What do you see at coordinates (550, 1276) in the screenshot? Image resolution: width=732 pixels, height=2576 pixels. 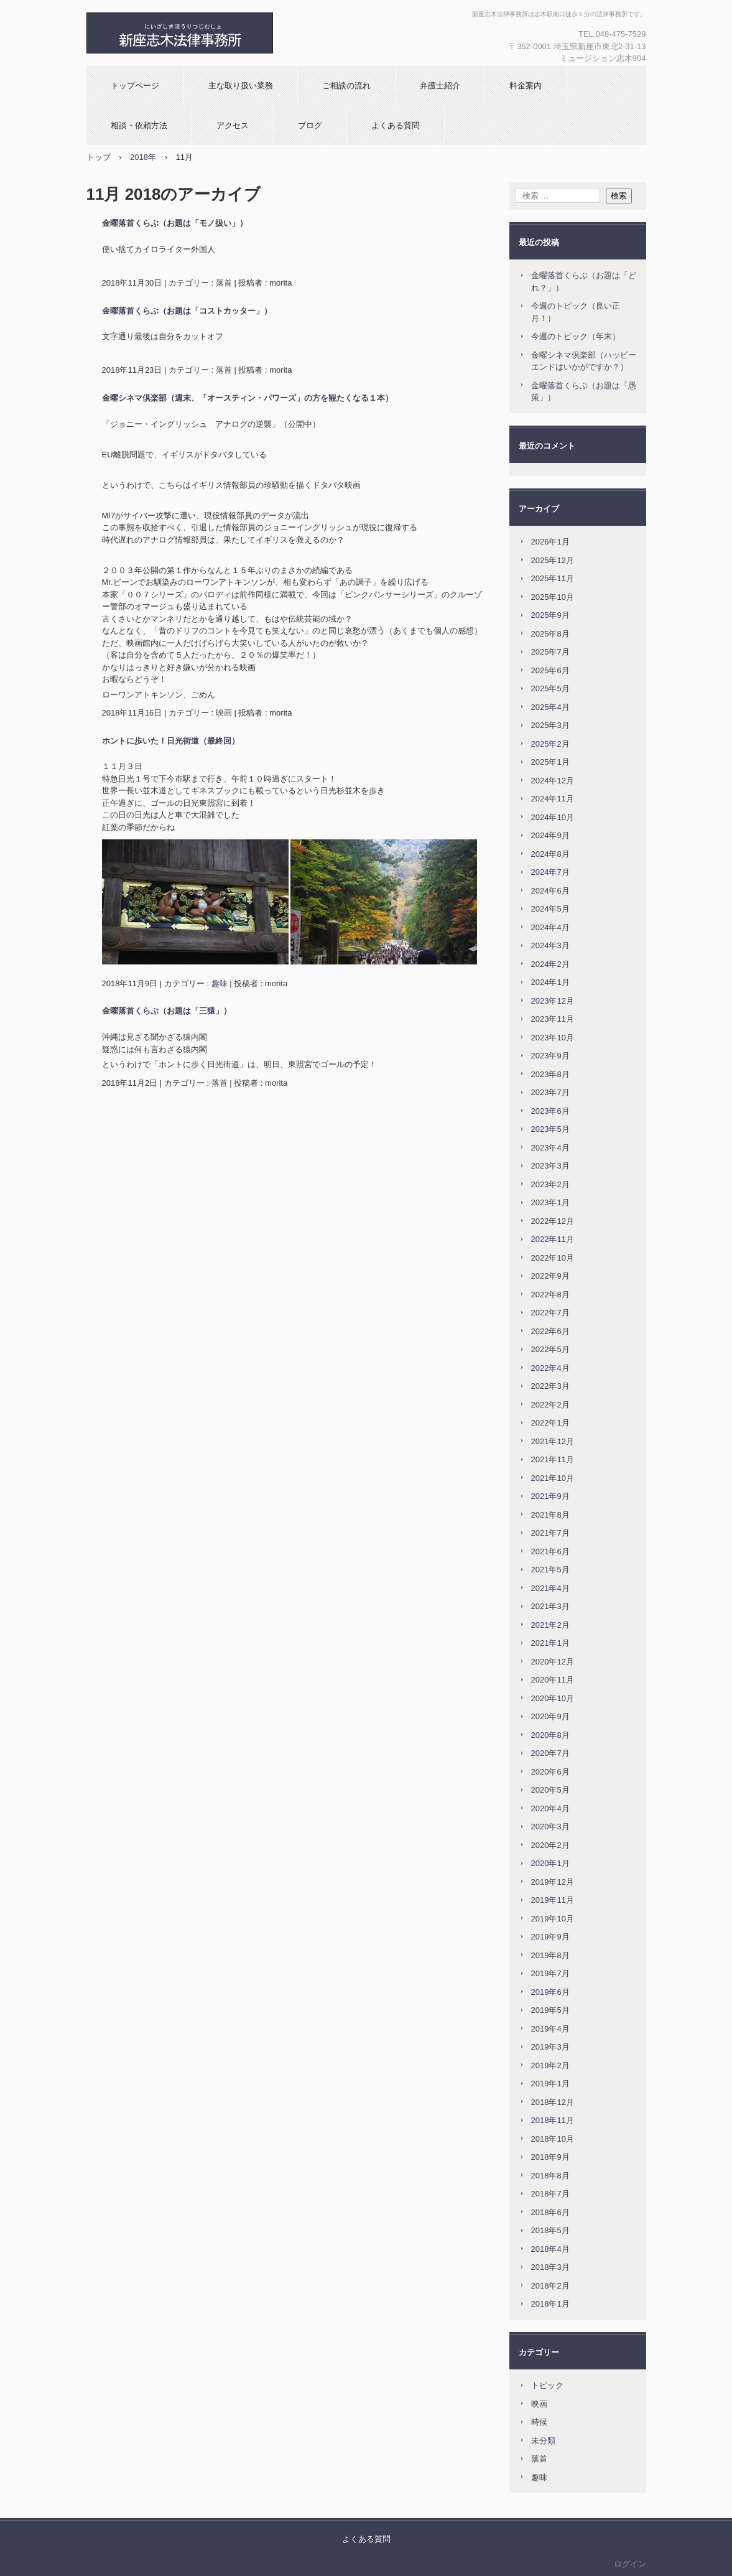 I see `2022年9月` at bounding box center [550, 1276].